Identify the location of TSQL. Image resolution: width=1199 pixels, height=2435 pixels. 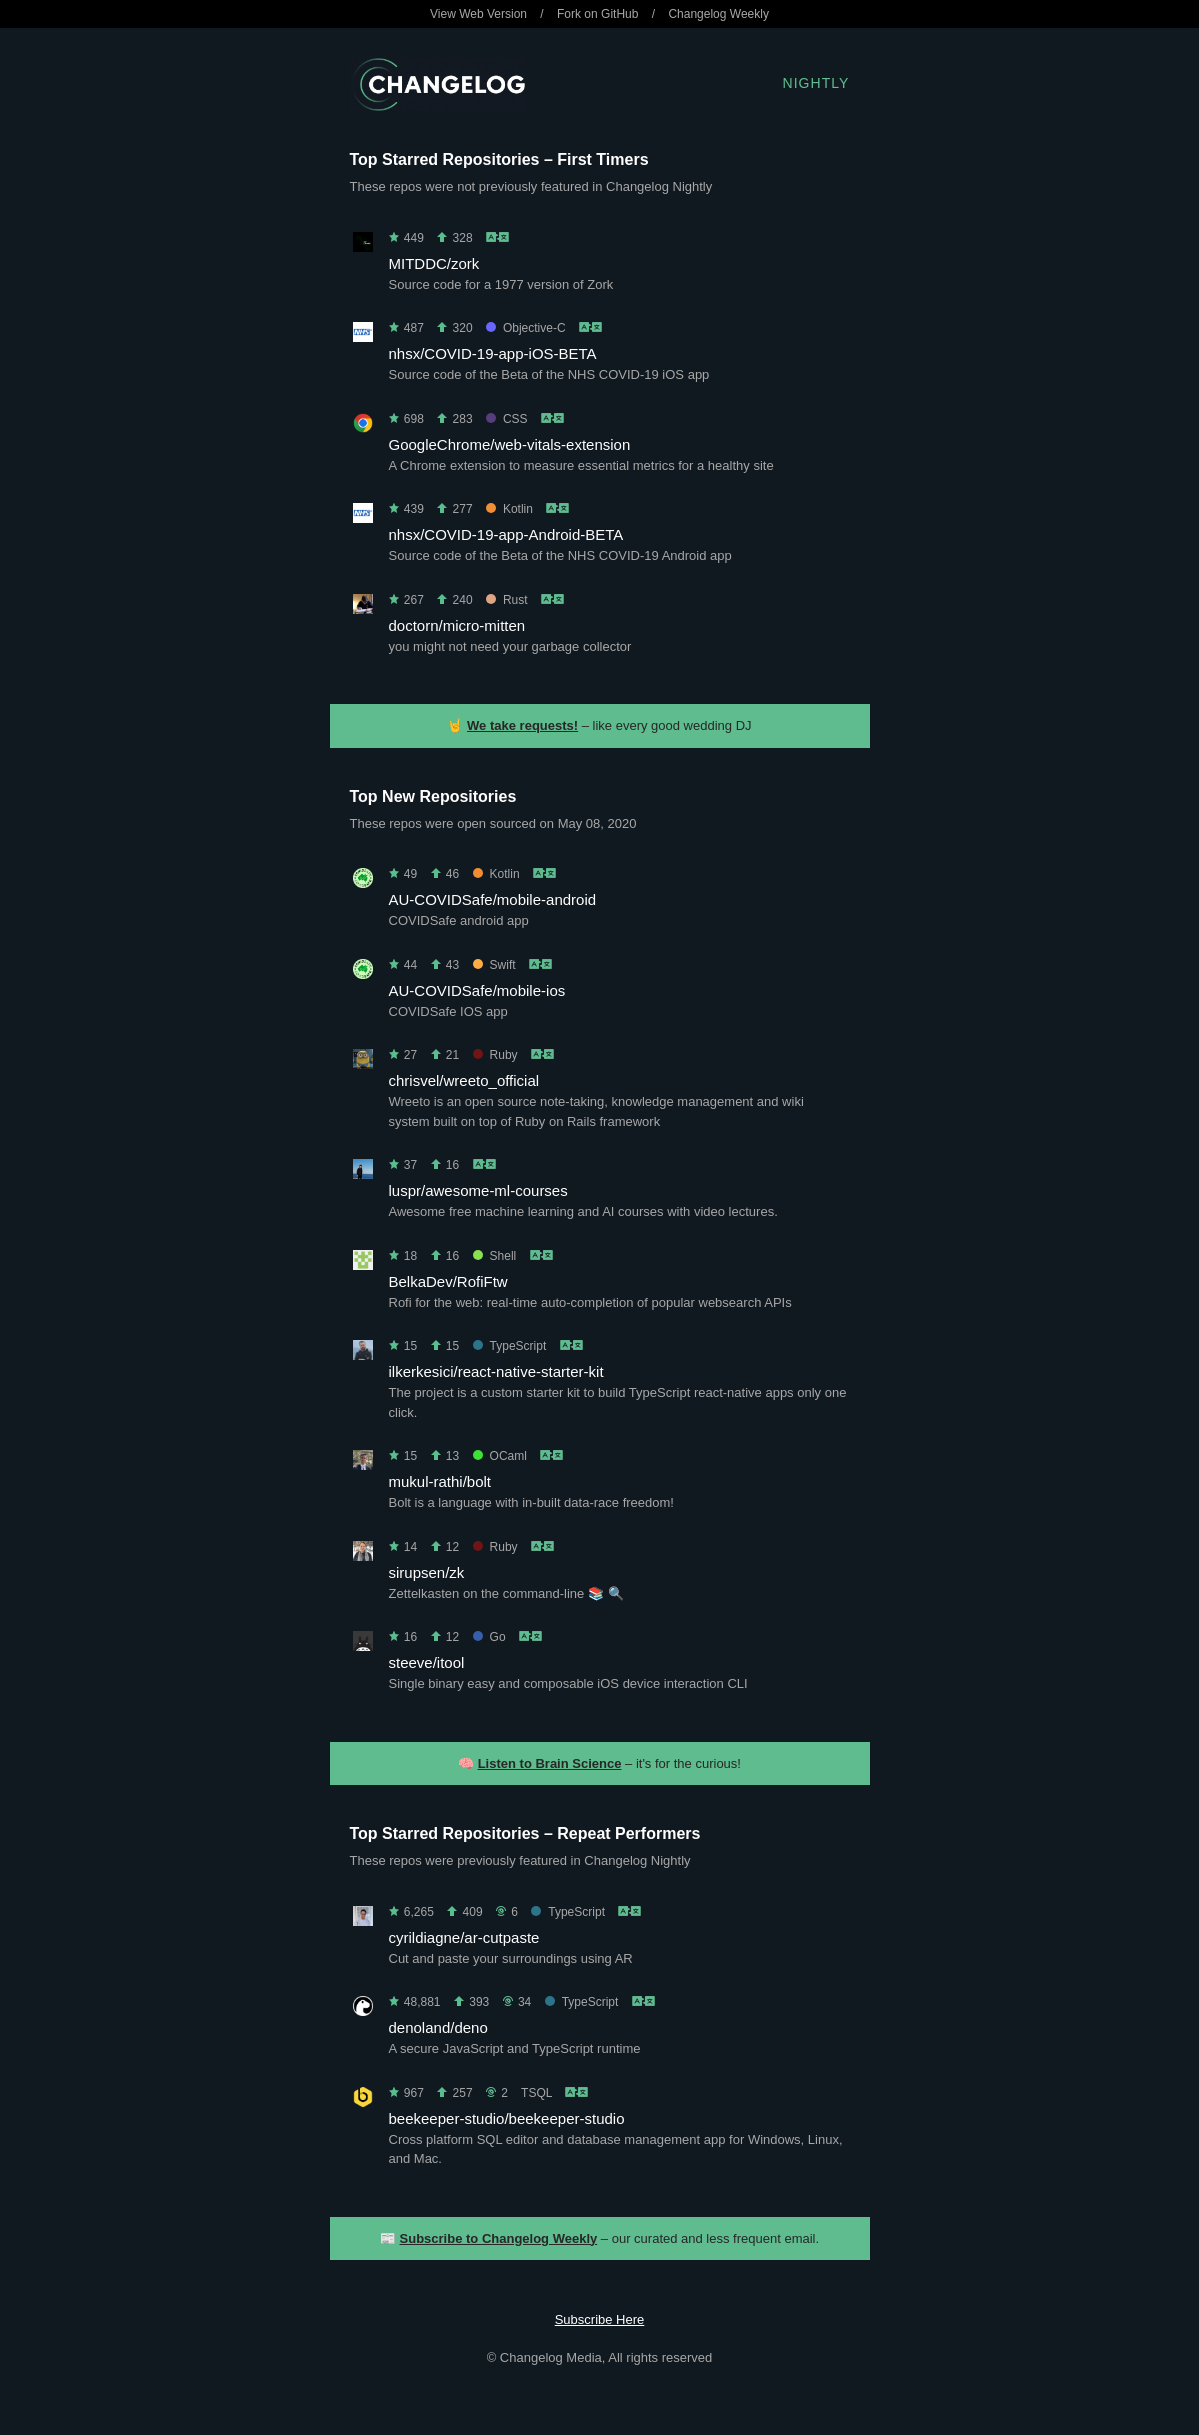
(536, 2093).